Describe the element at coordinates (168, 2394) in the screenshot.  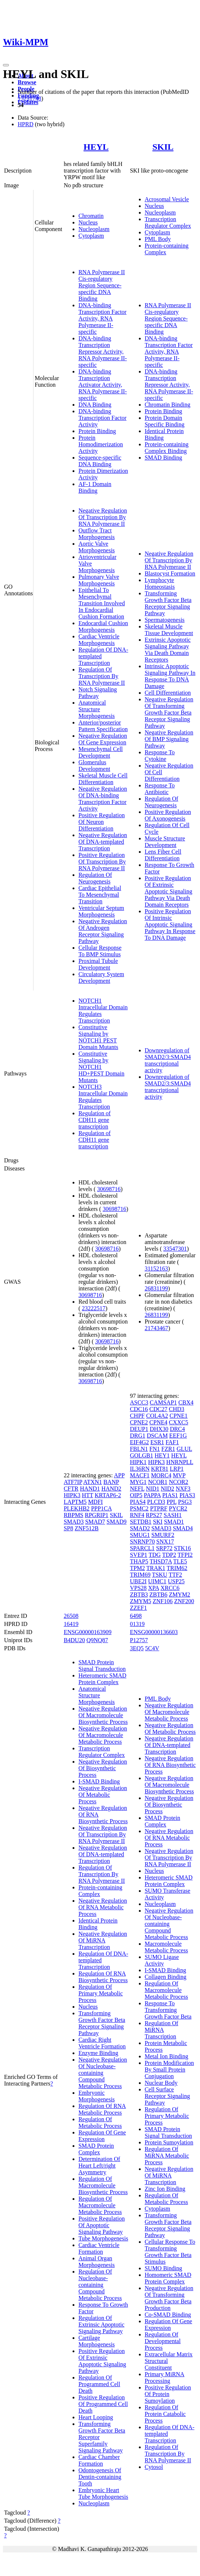
I see `Positive Regulation Of Protein Sumoylation` at that location.